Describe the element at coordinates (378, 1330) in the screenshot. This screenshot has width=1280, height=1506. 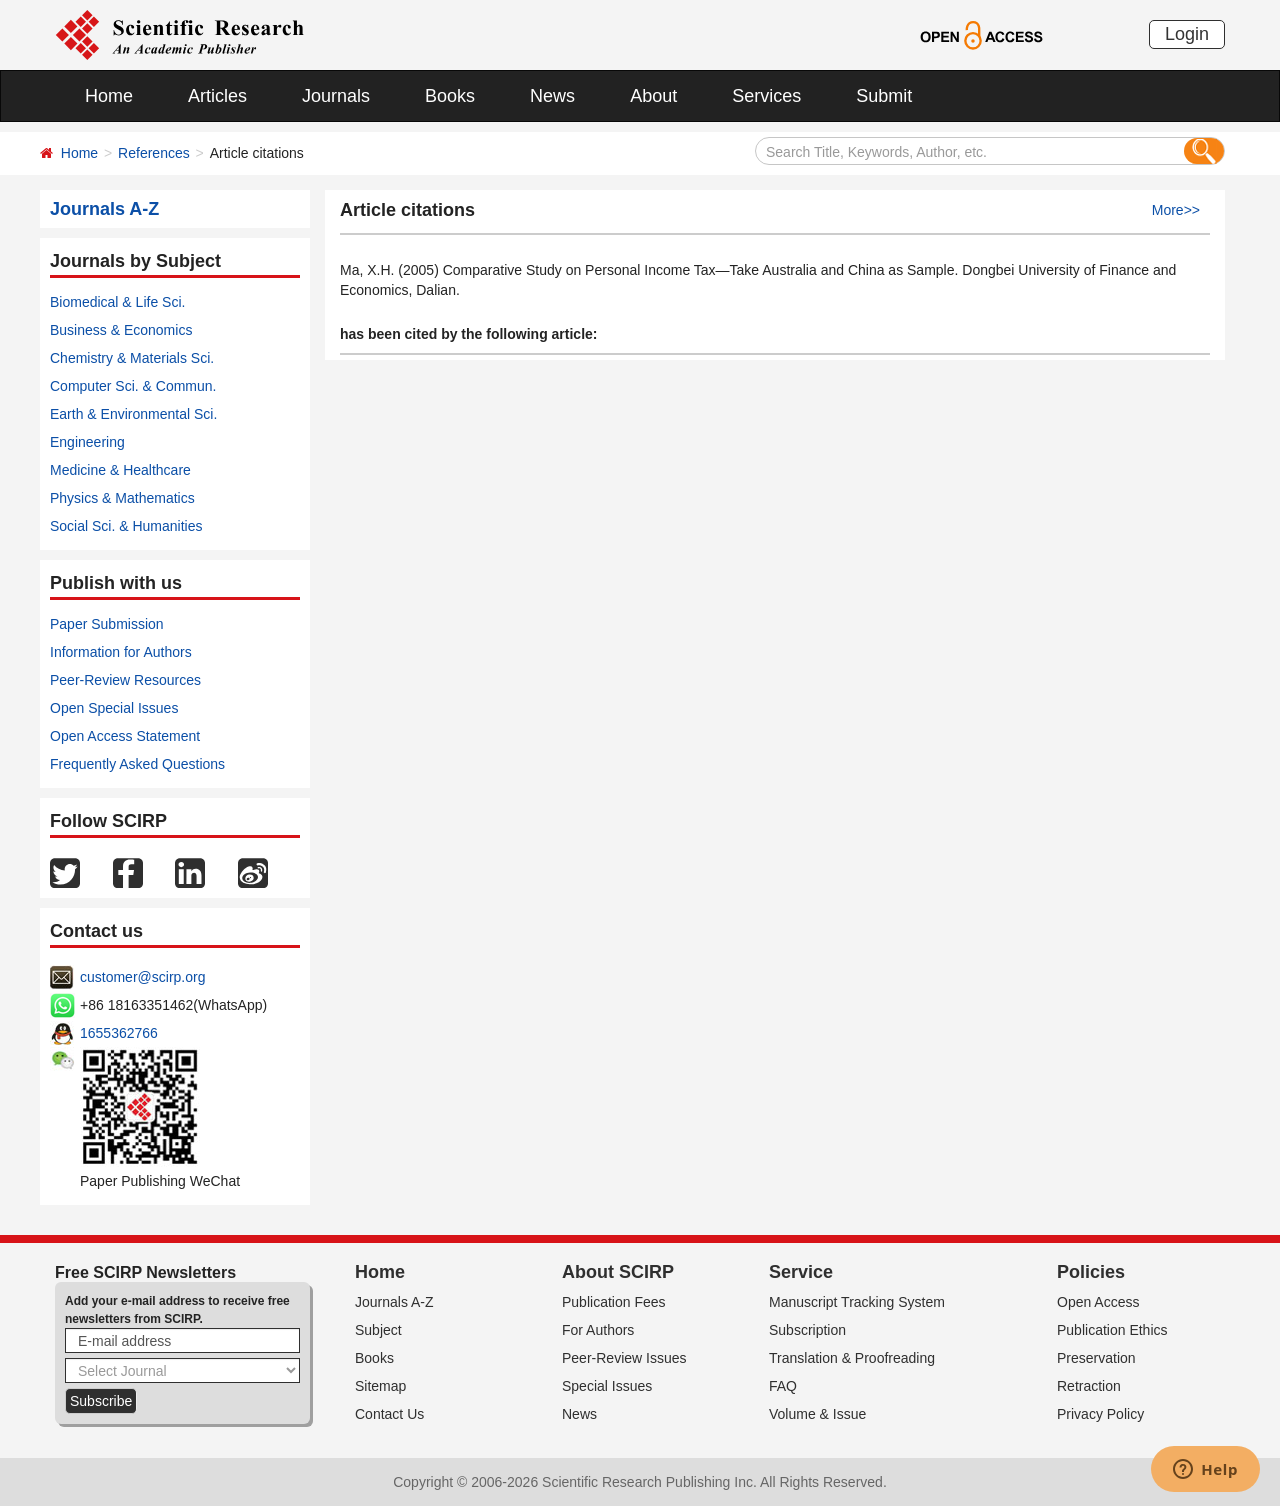
I see `Subject` at that location.